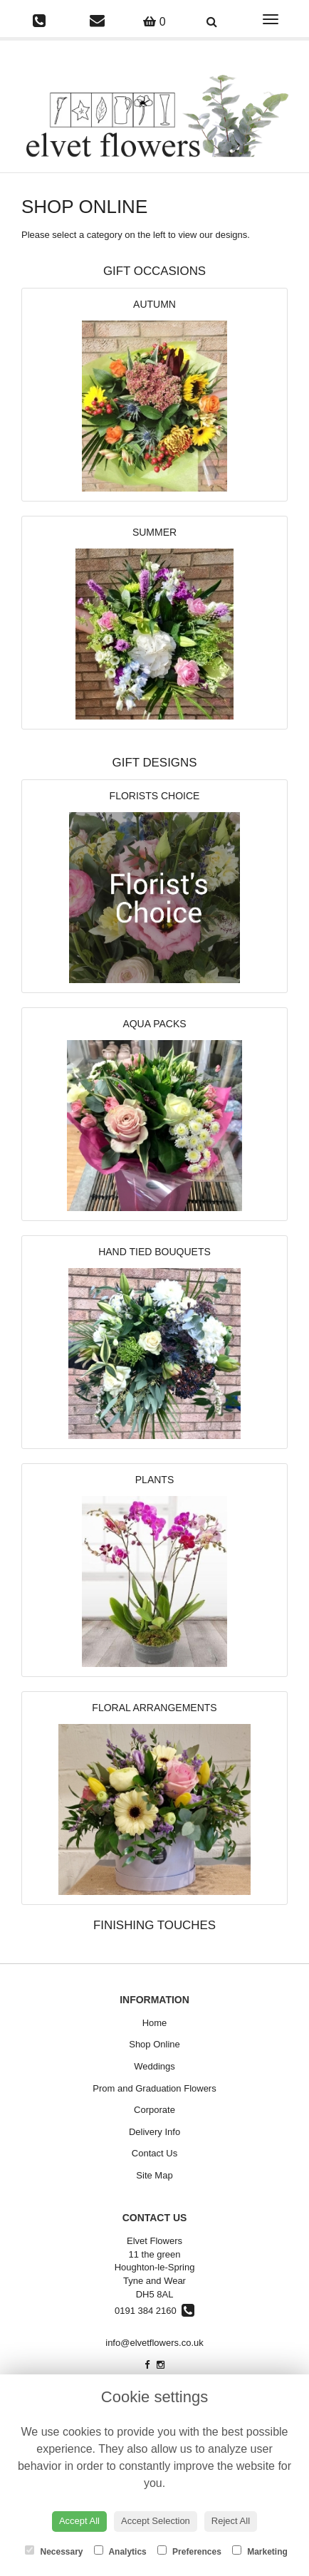 Image resolution: width=309 pixels, height=2576 pixels. What do you see at coordinates (155, 2520) in the screenshot?
I see `Accept Selection` at bounding box center [155, 2520].